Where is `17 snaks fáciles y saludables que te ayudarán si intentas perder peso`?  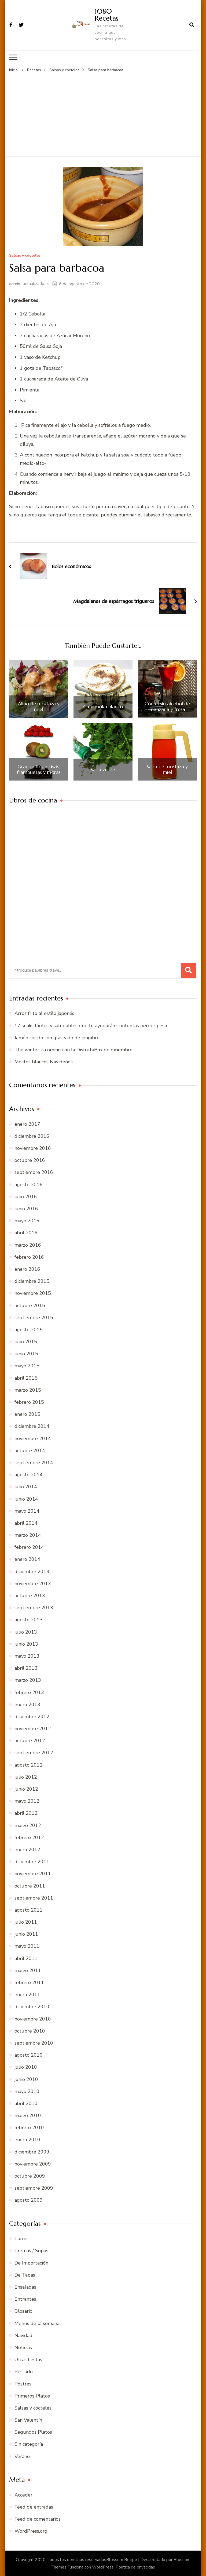 17 snaks fáciles y saludables que te ayudarán si intentas perder peso is located at coordinates (90, 1025).